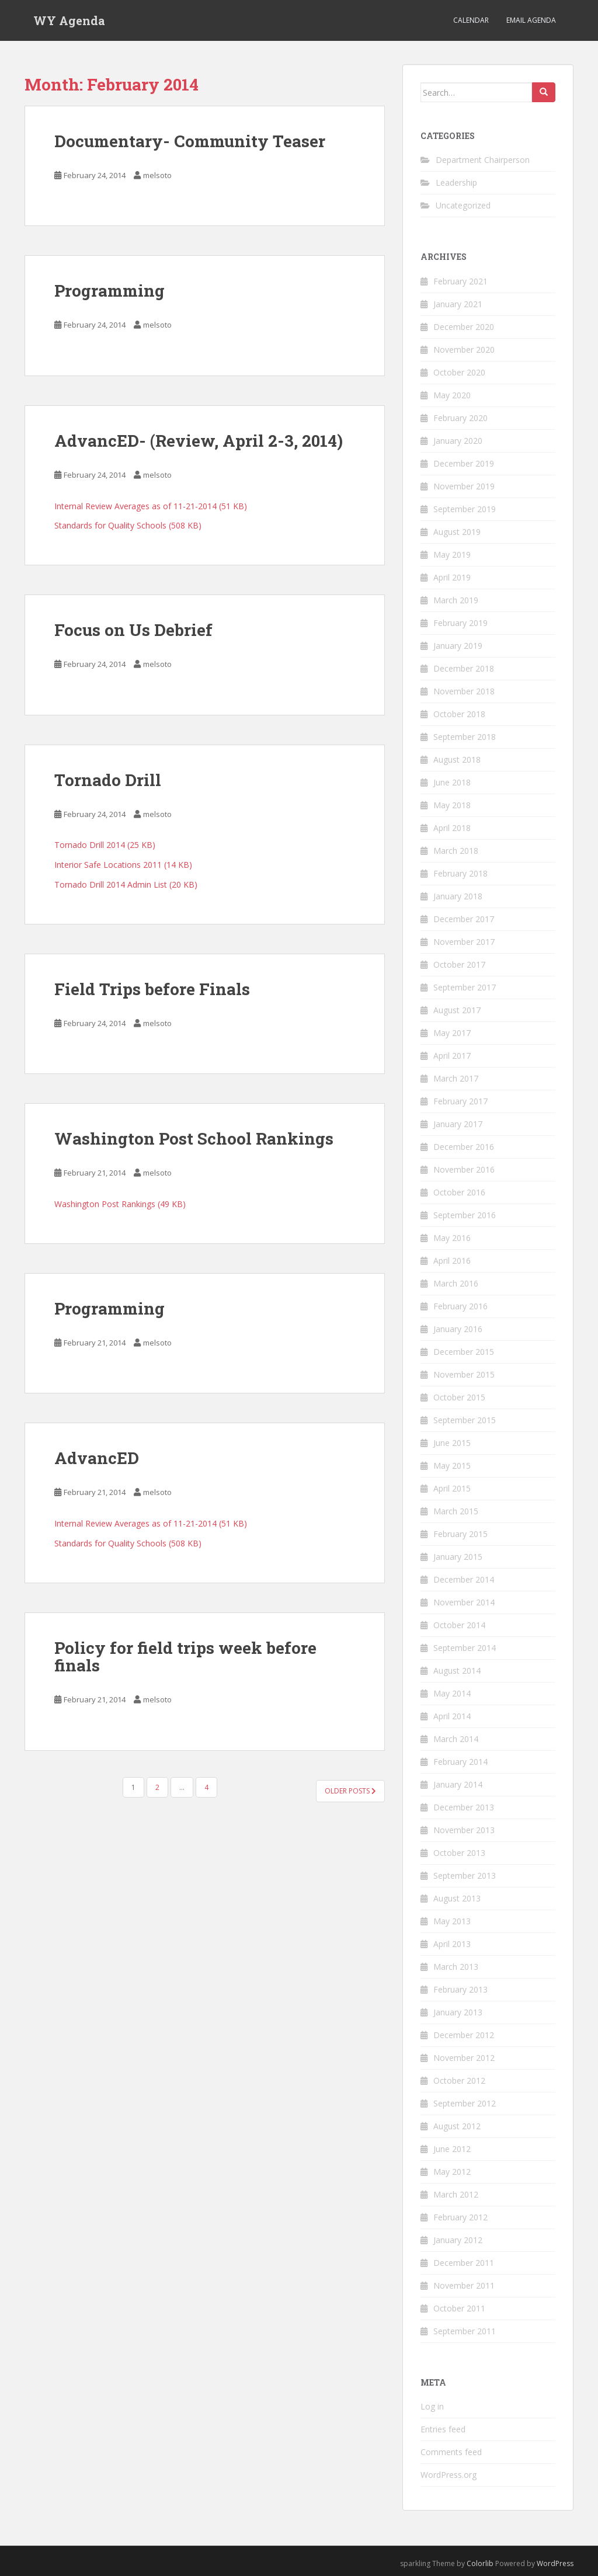  Describe the element at coordinates (459, 1397) in the screenshot. I see `October 2015` at that location.